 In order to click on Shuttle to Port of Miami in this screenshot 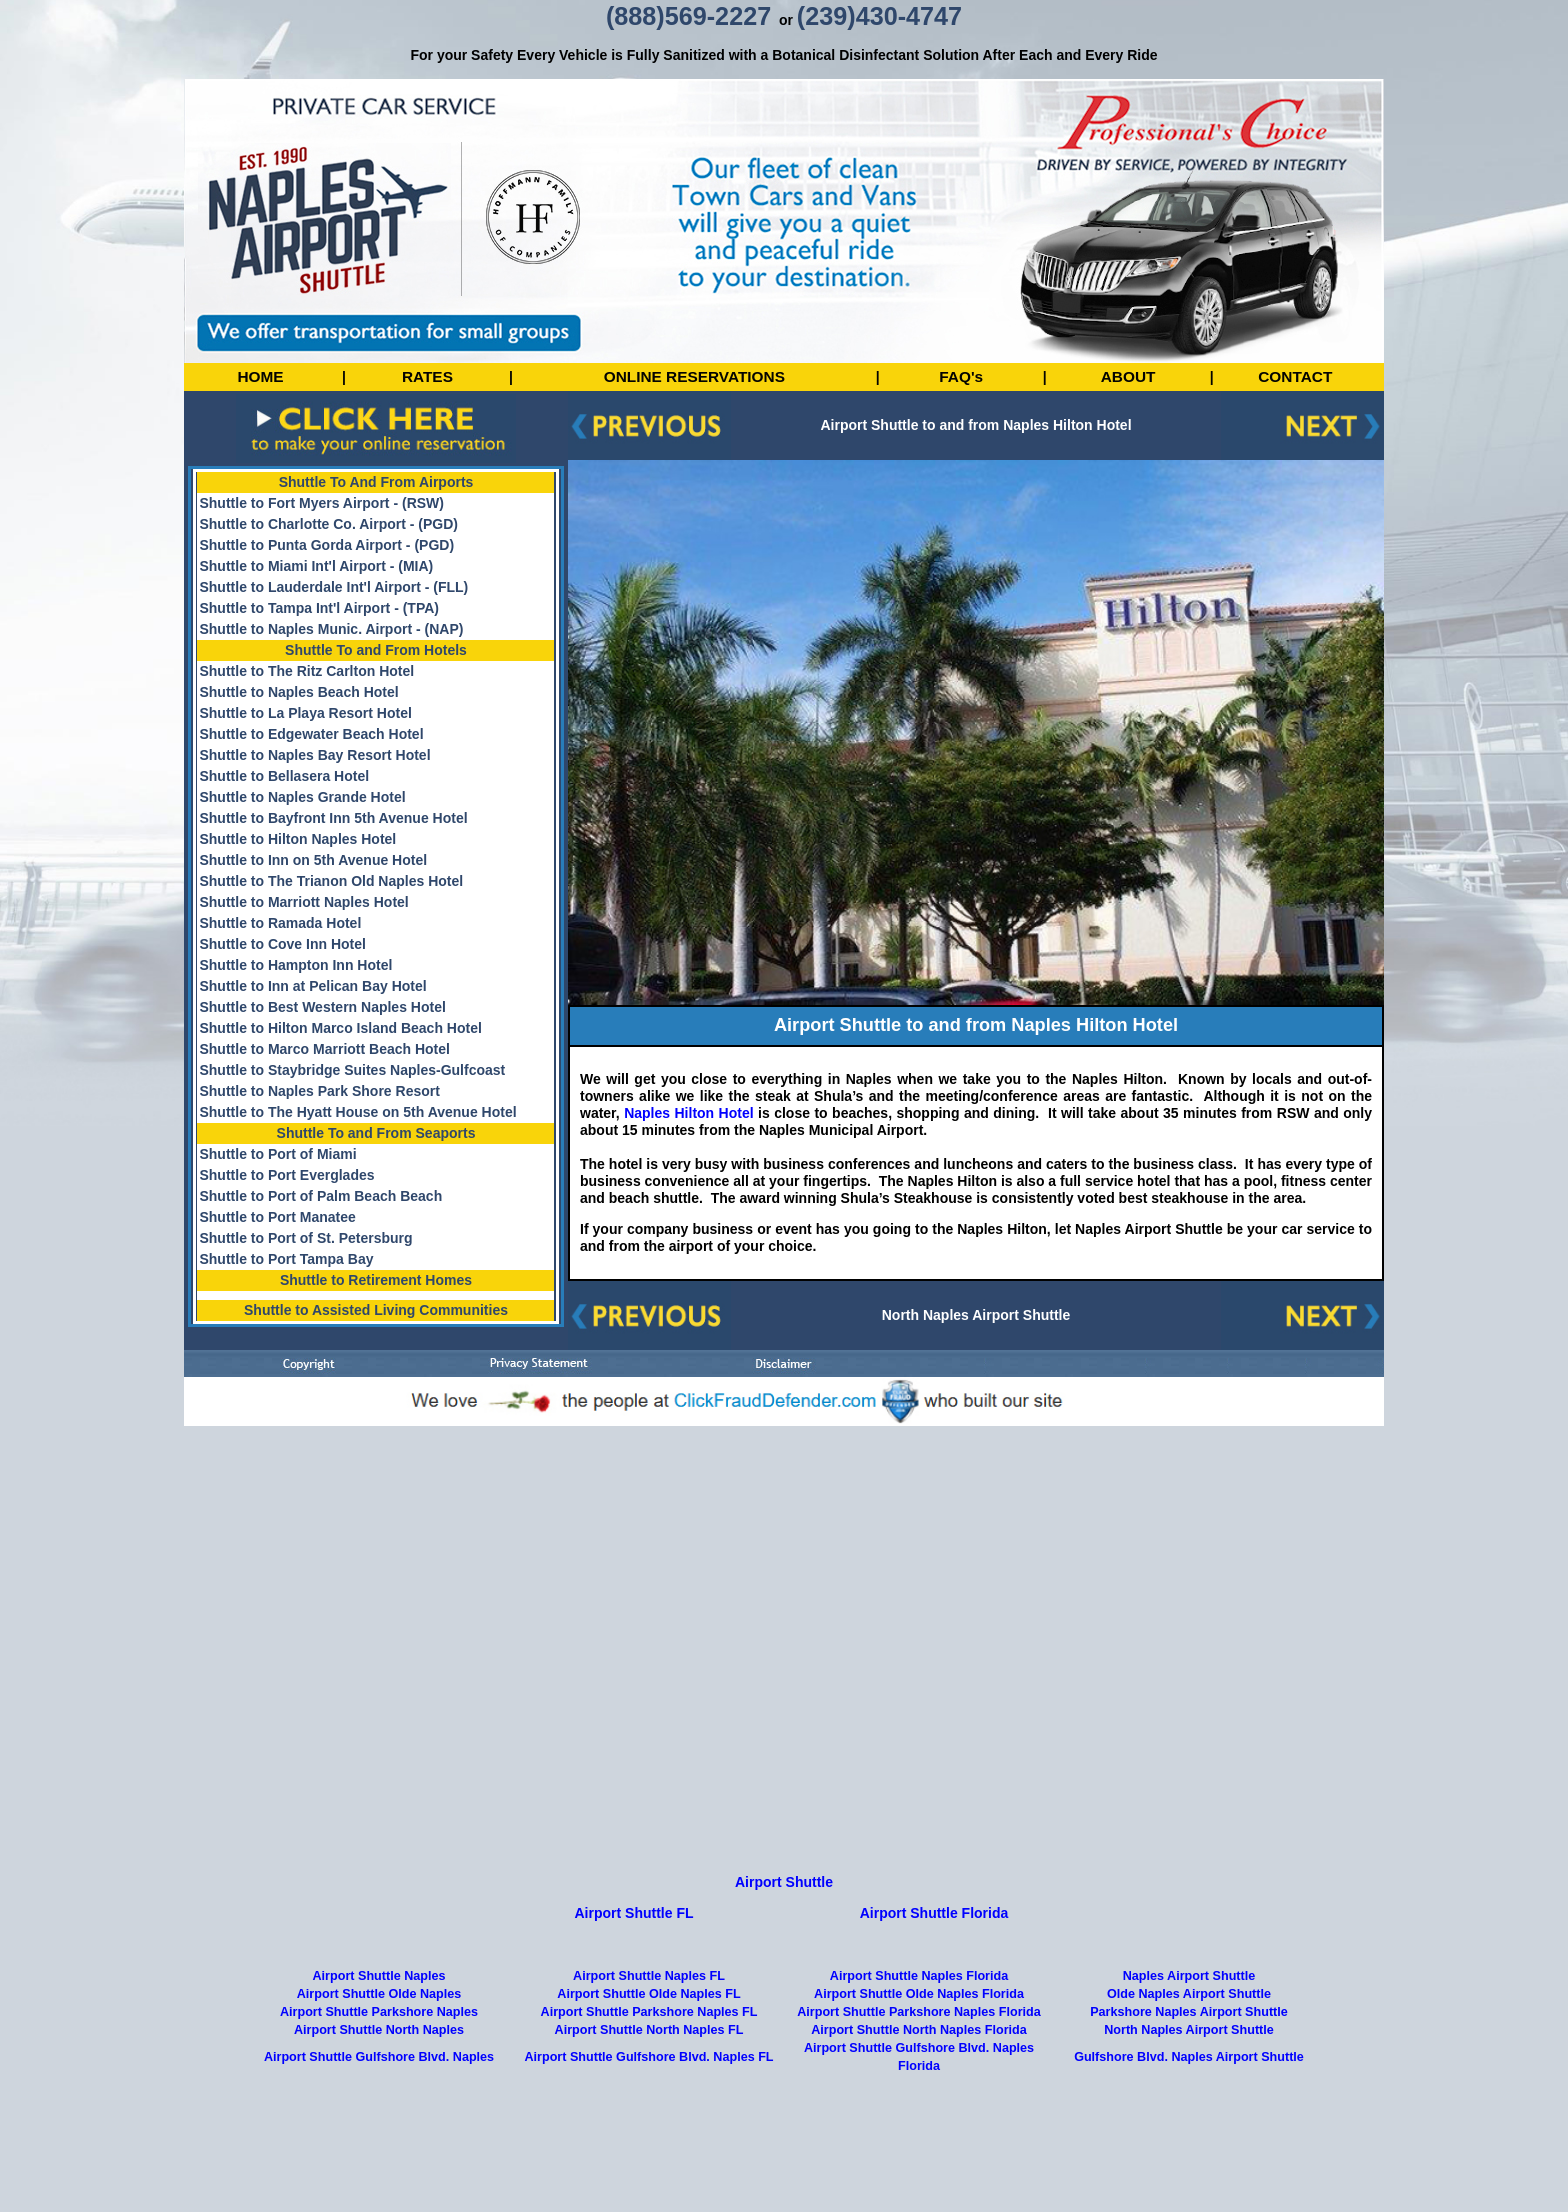, I will do `click(277, 1154)`.